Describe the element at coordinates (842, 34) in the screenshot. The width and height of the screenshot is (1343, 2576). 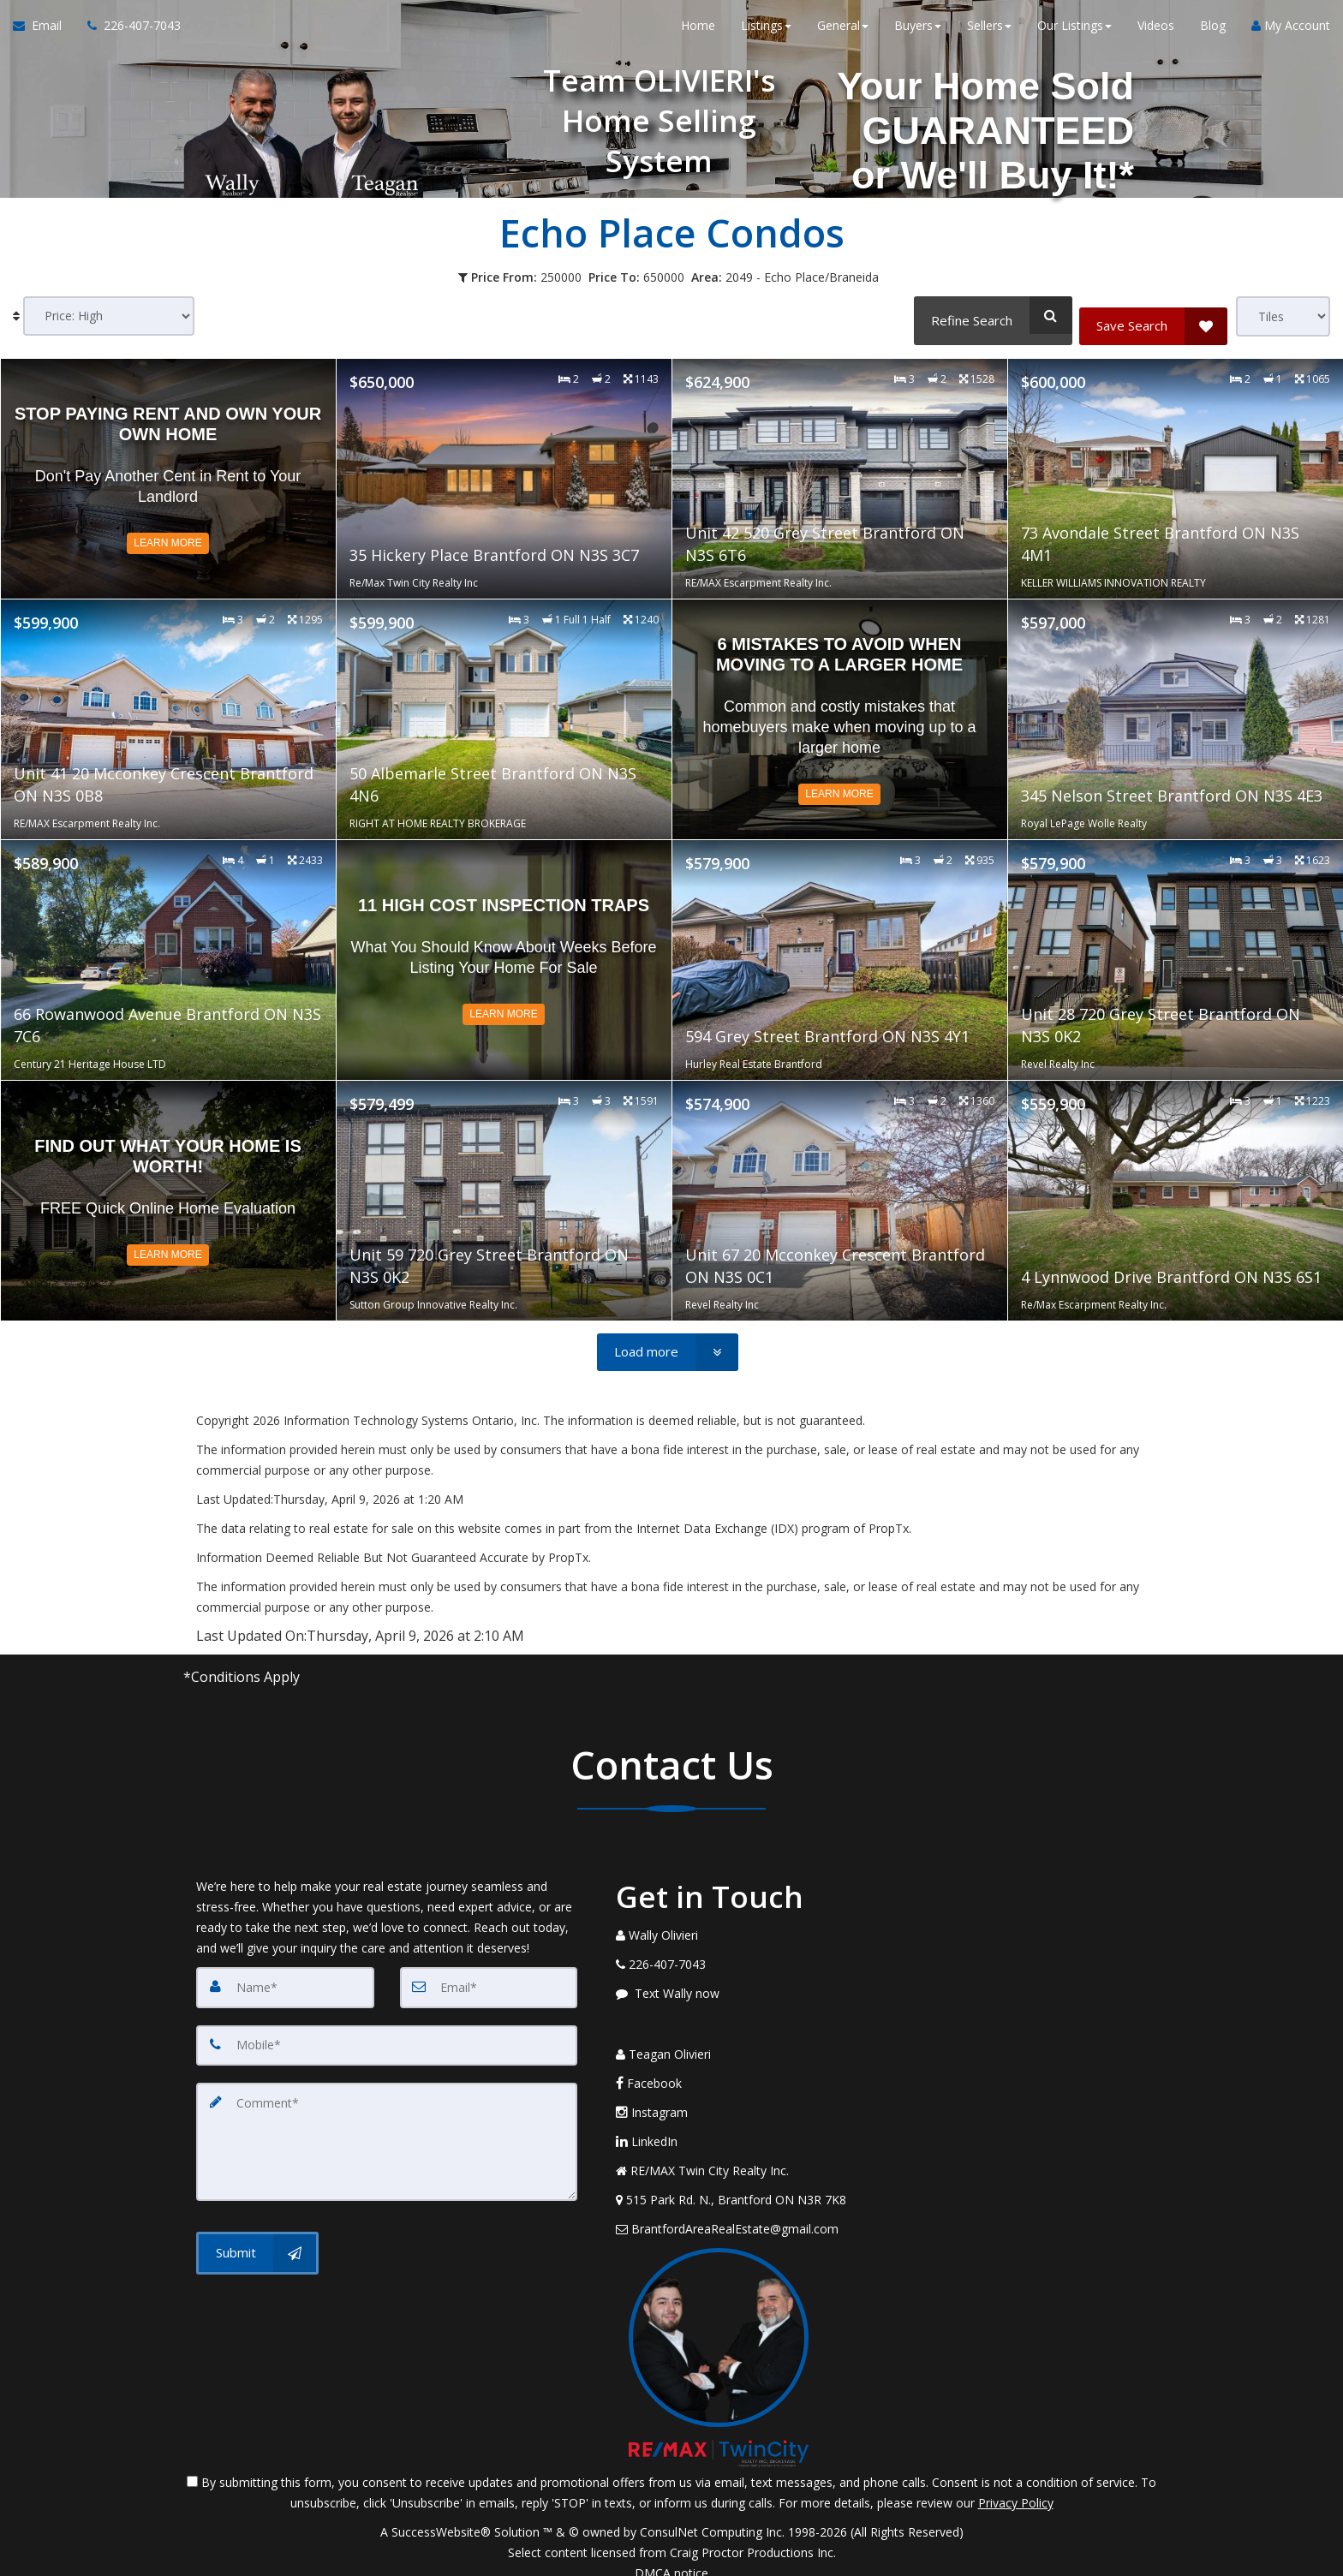
I see `General [button]` at that location.